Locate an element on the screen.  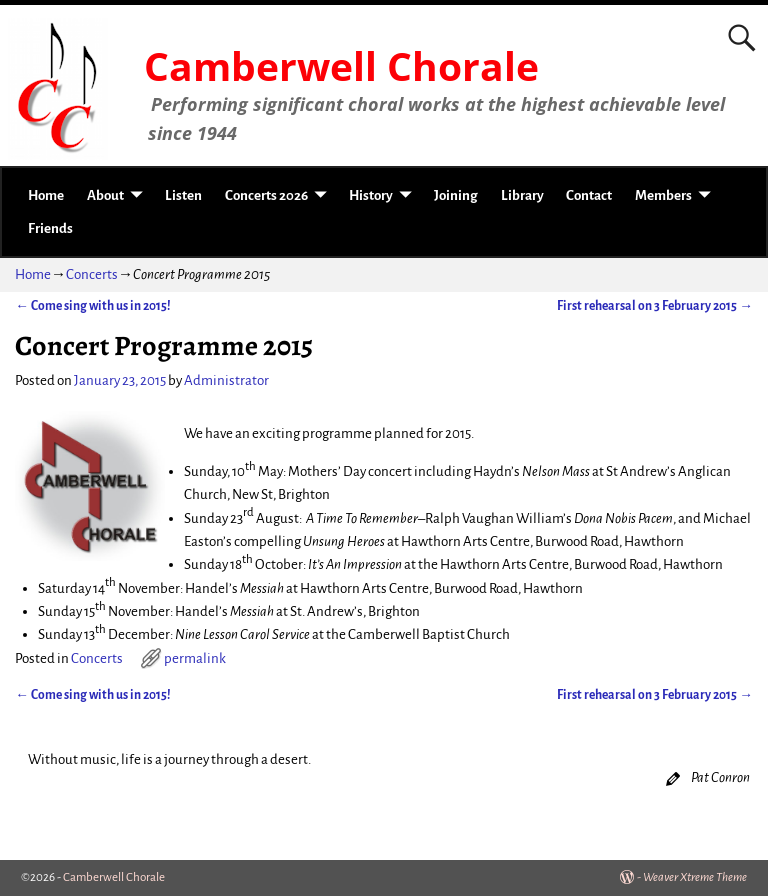
Camberwell Chorale is located at coordinates (341, 66).